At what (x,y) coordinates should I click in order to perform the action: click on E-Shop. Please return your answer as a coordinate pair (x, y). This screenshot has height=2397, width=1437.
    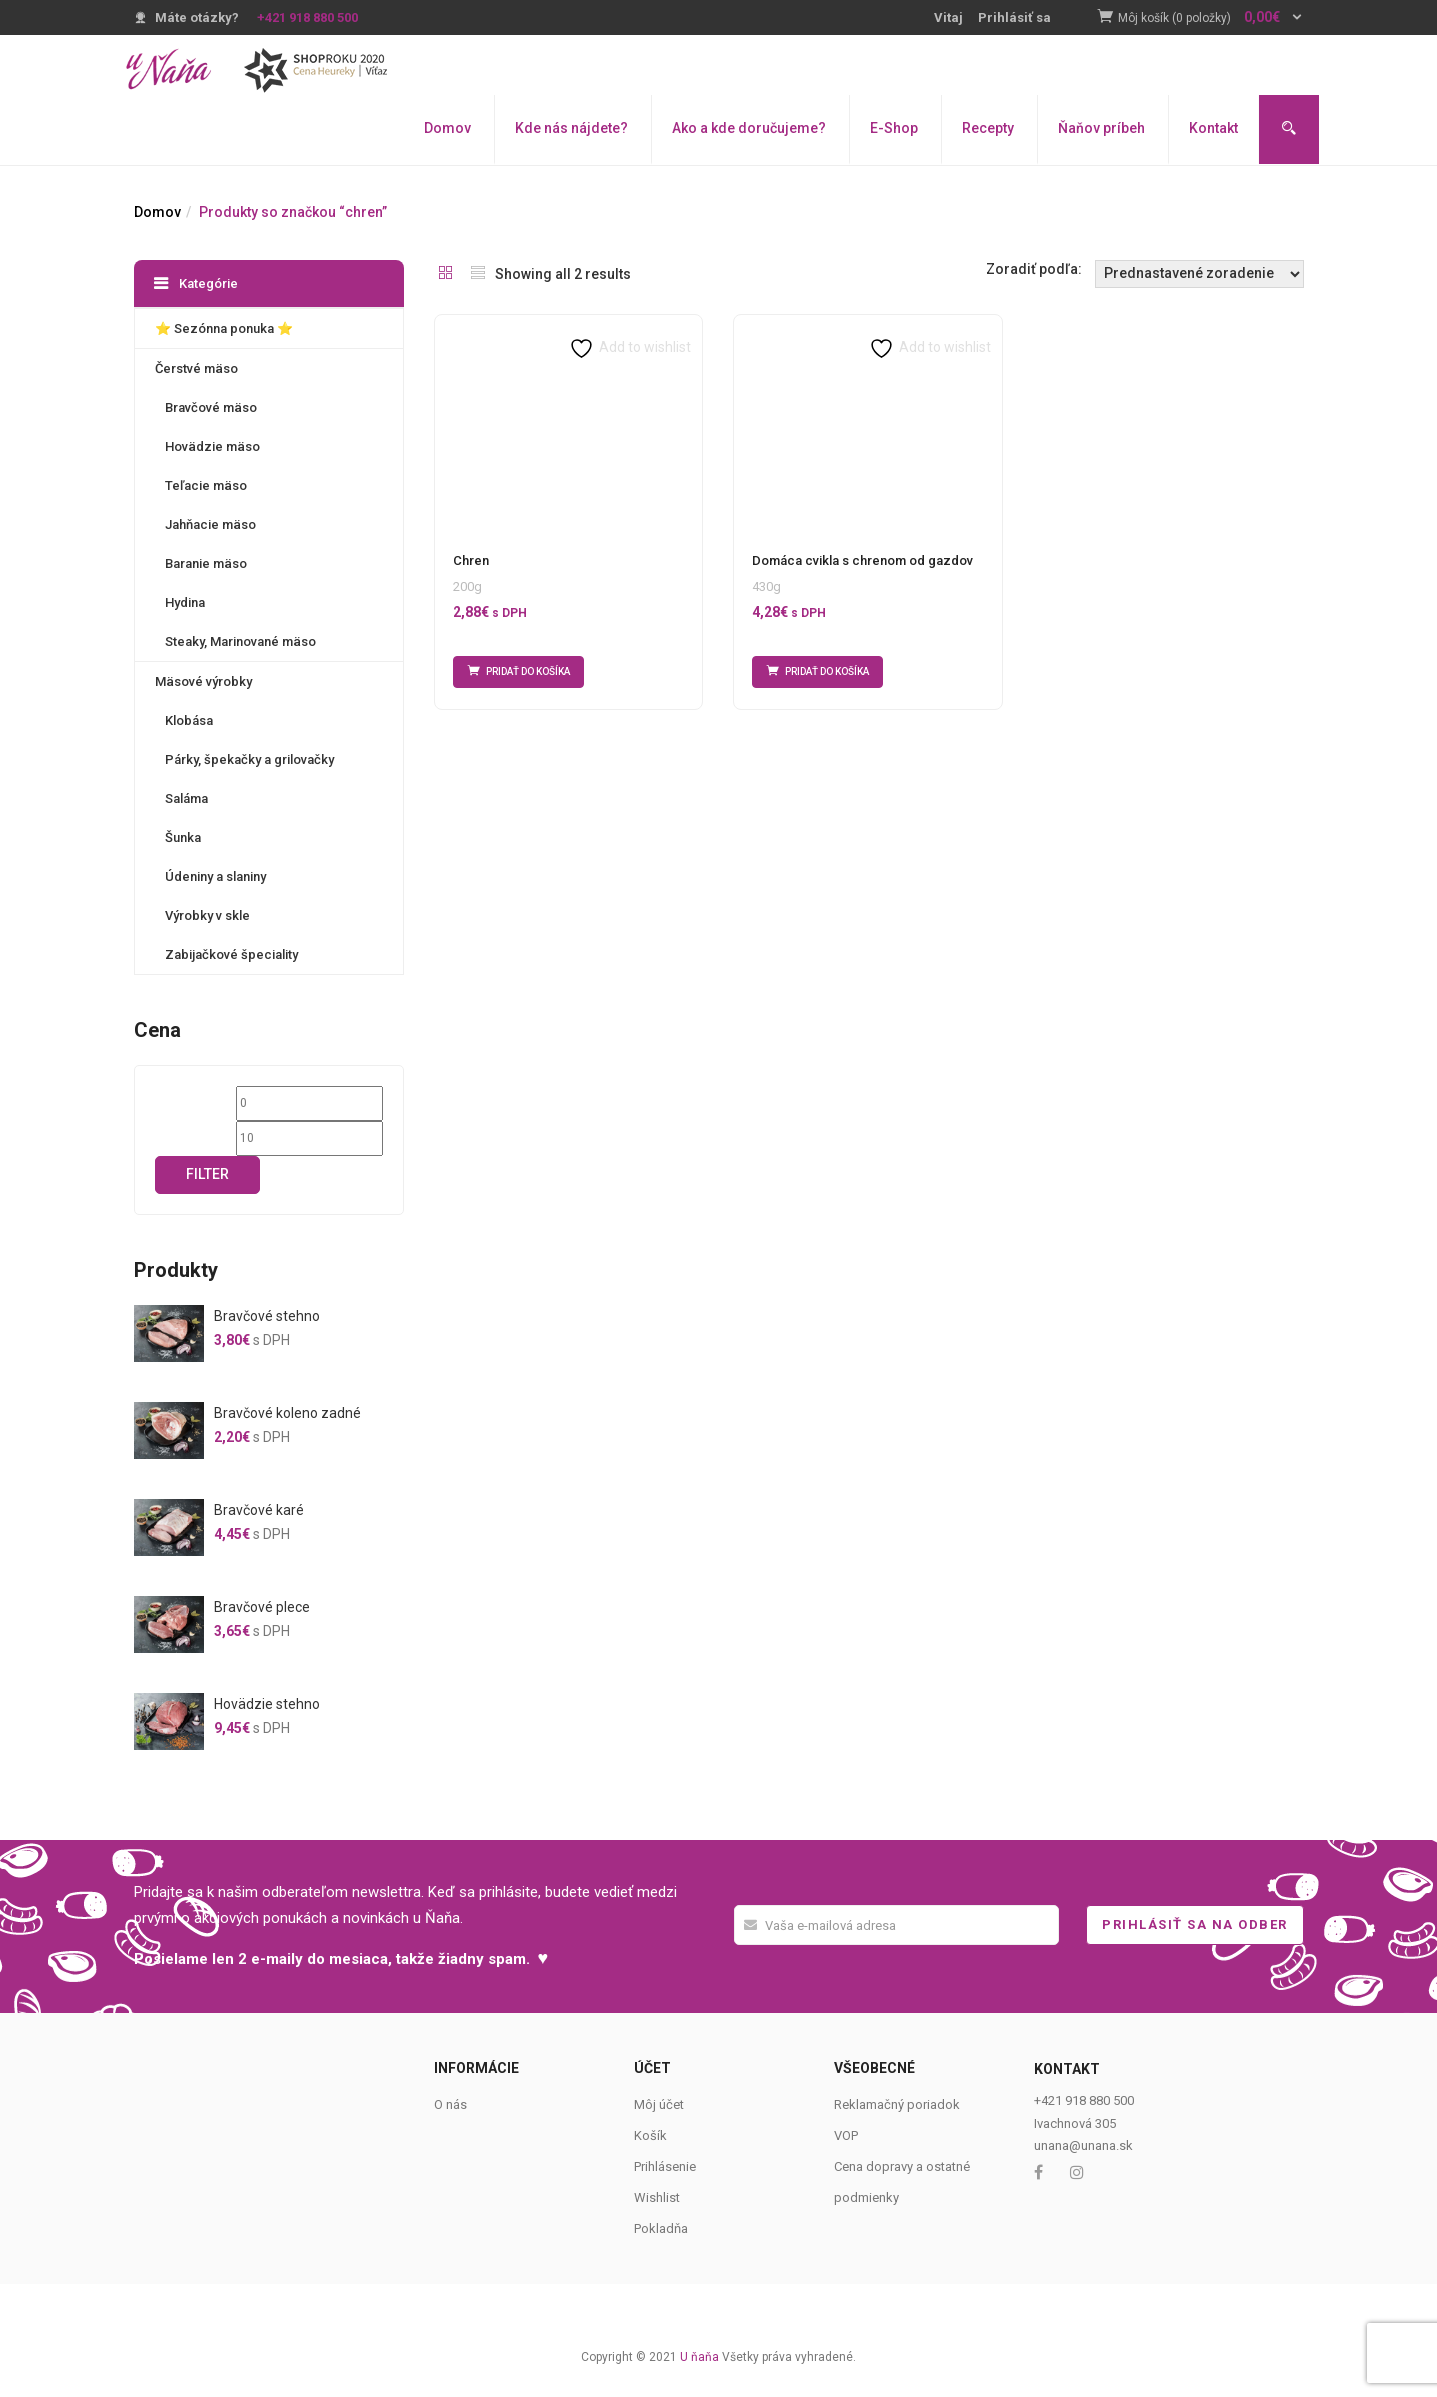
    Looking at the image, I should click on (894, 128).